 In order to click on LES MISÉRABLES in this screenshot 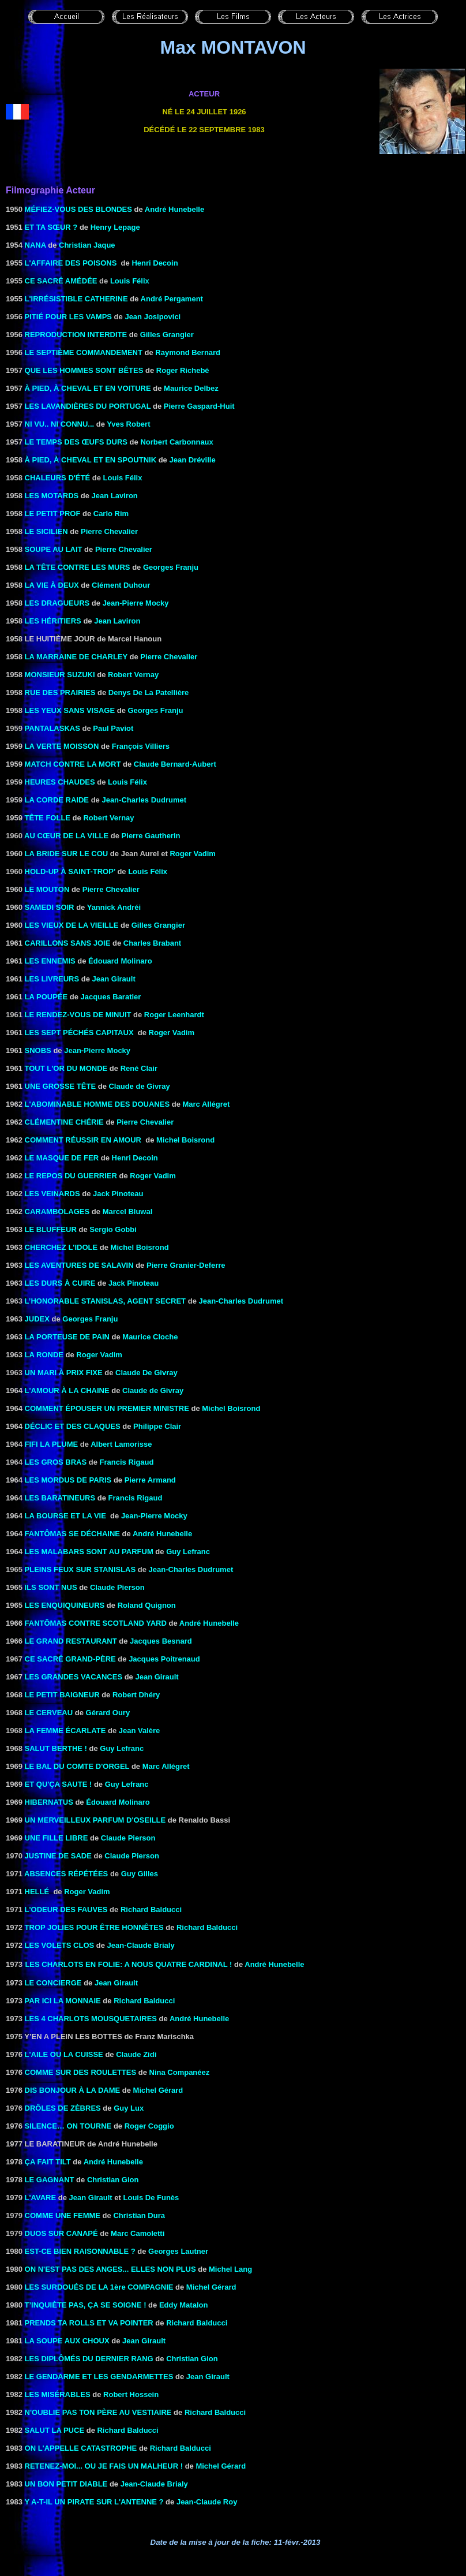, I will do `click(58, 2394)`.